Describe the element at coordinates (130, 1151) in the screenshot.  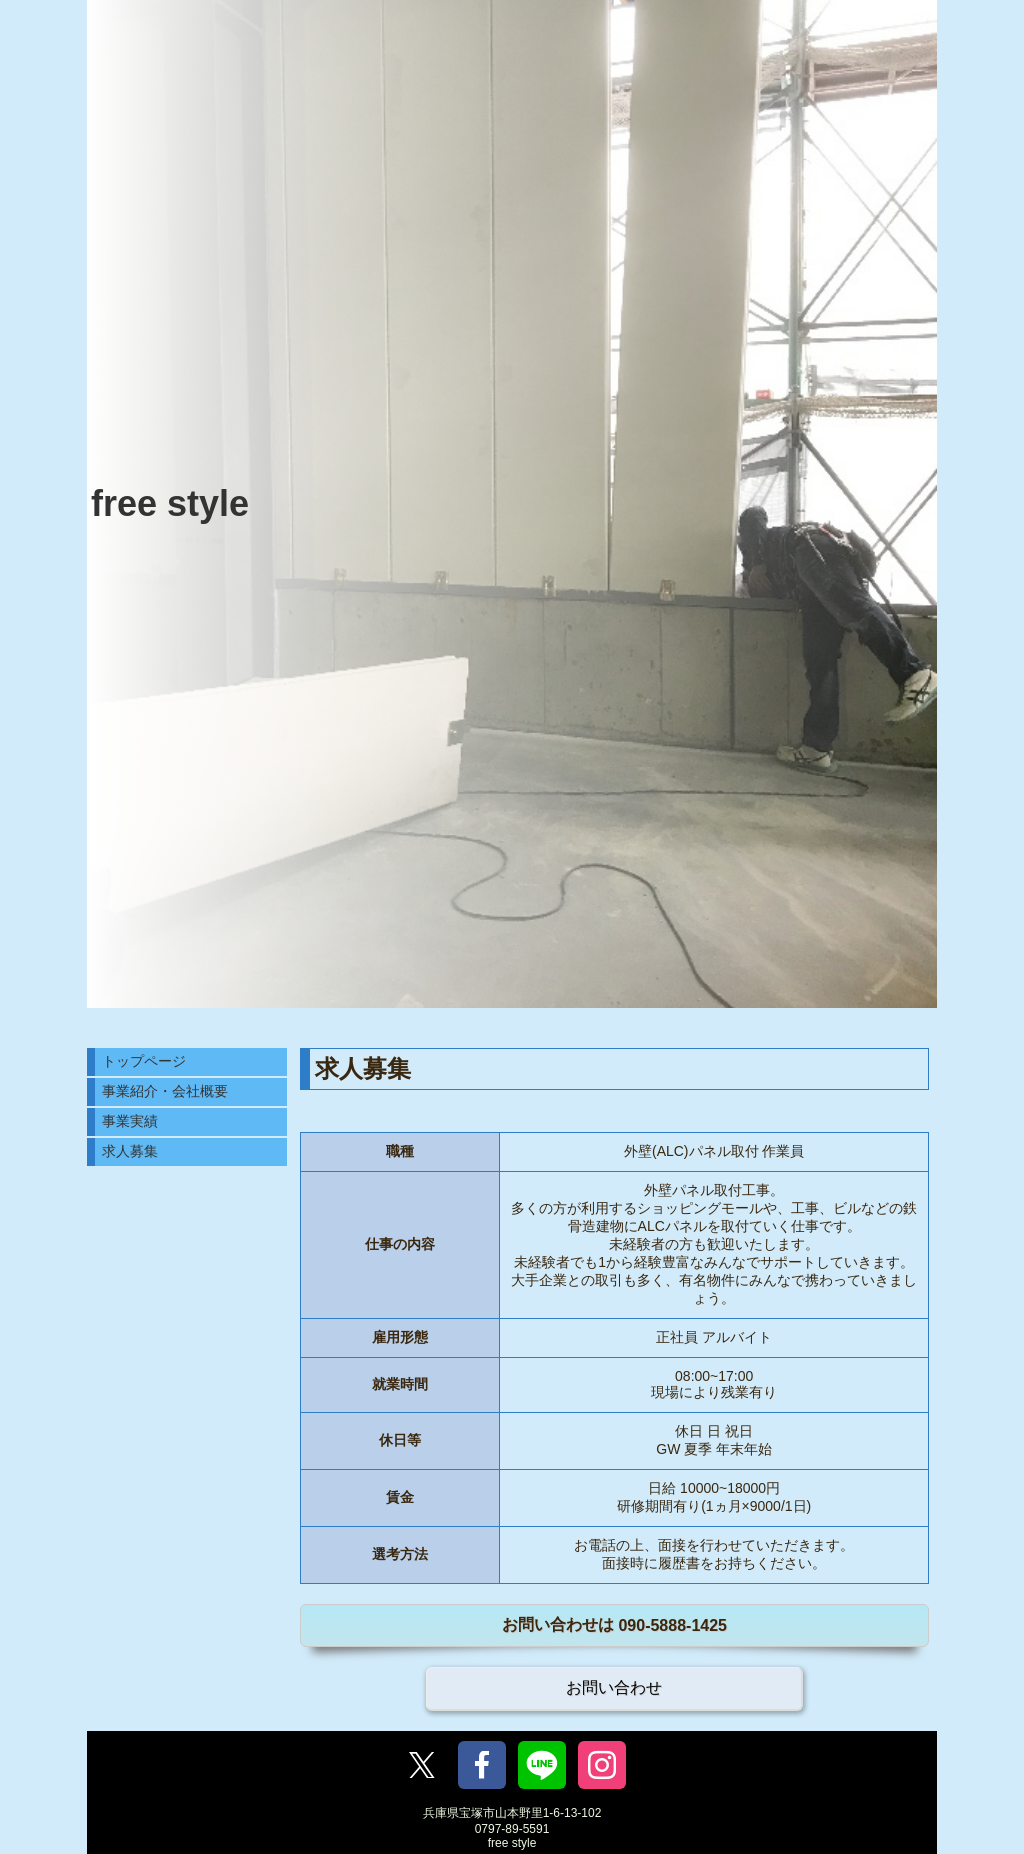
I see `求人募集` at that location.